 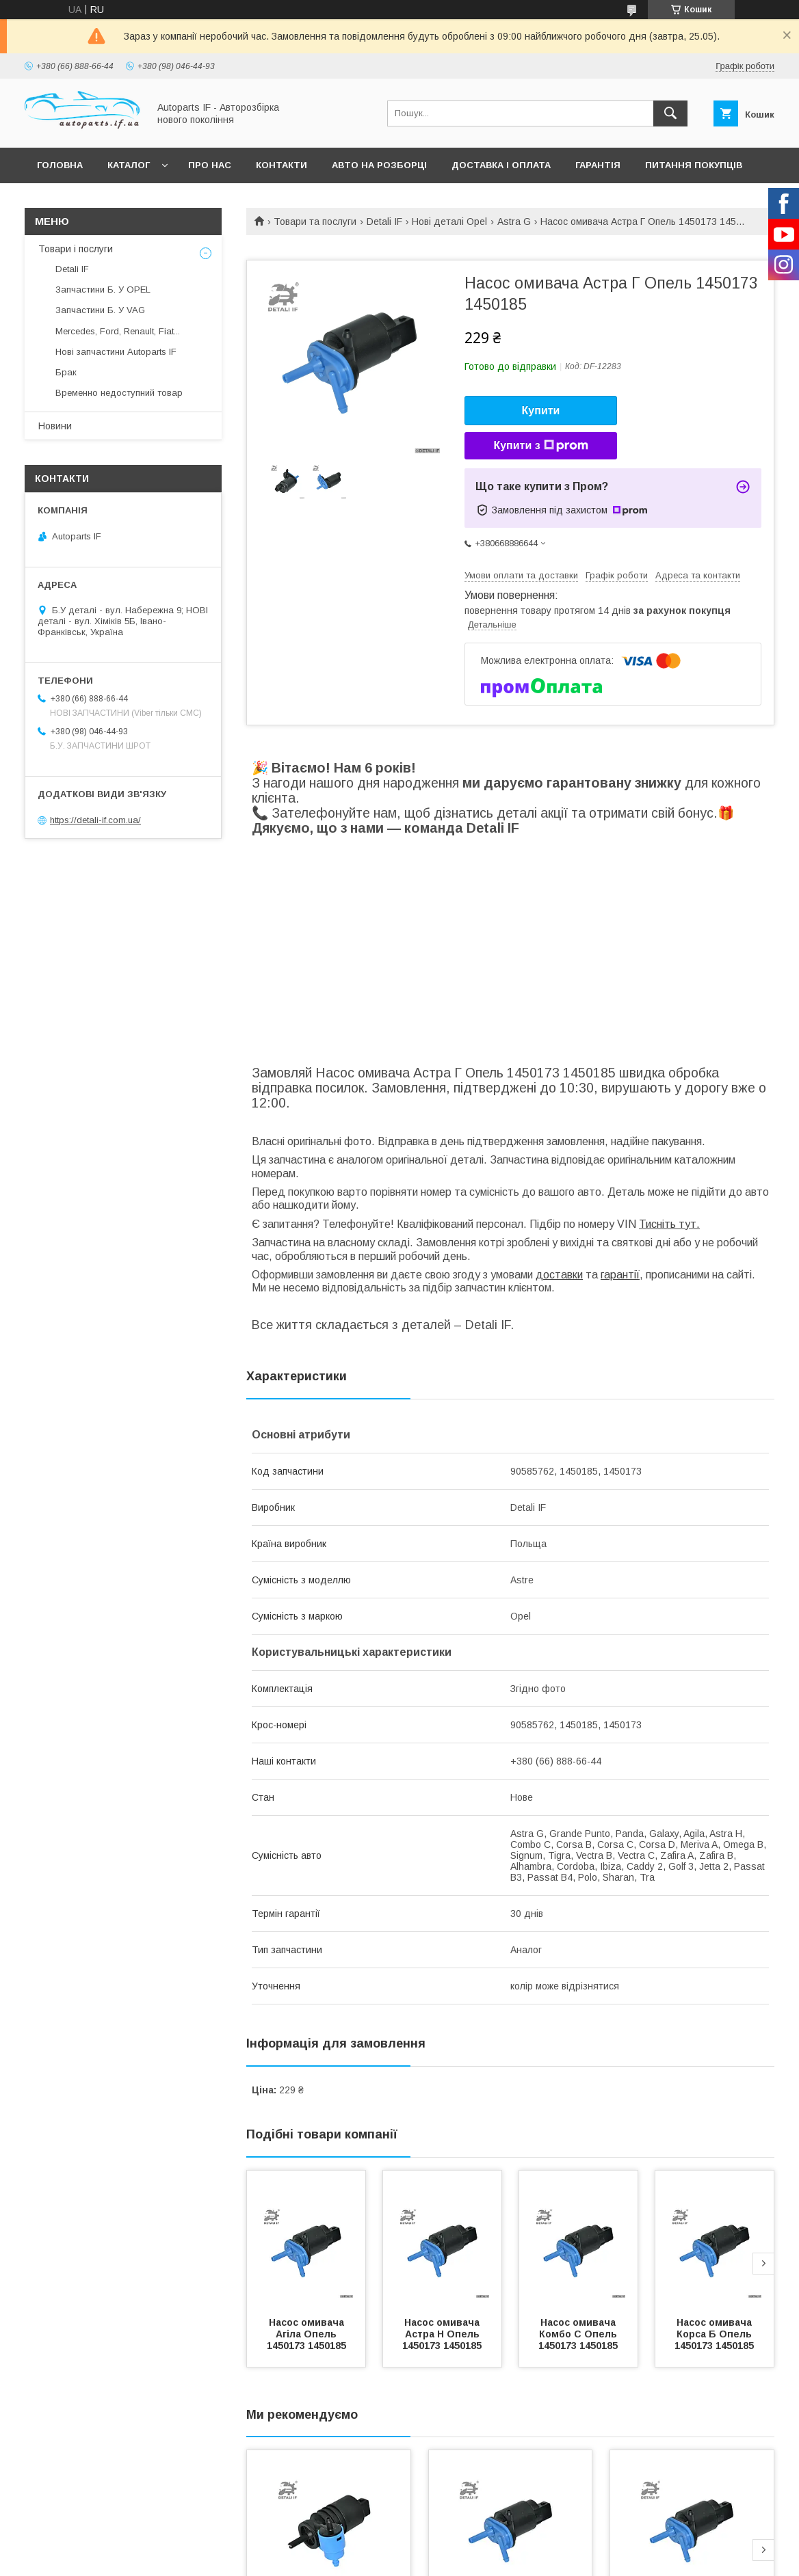 What do you see at coordinates (597, 165) in the screenshot?
I see `Гарантія` at bounding box center [597, 165].